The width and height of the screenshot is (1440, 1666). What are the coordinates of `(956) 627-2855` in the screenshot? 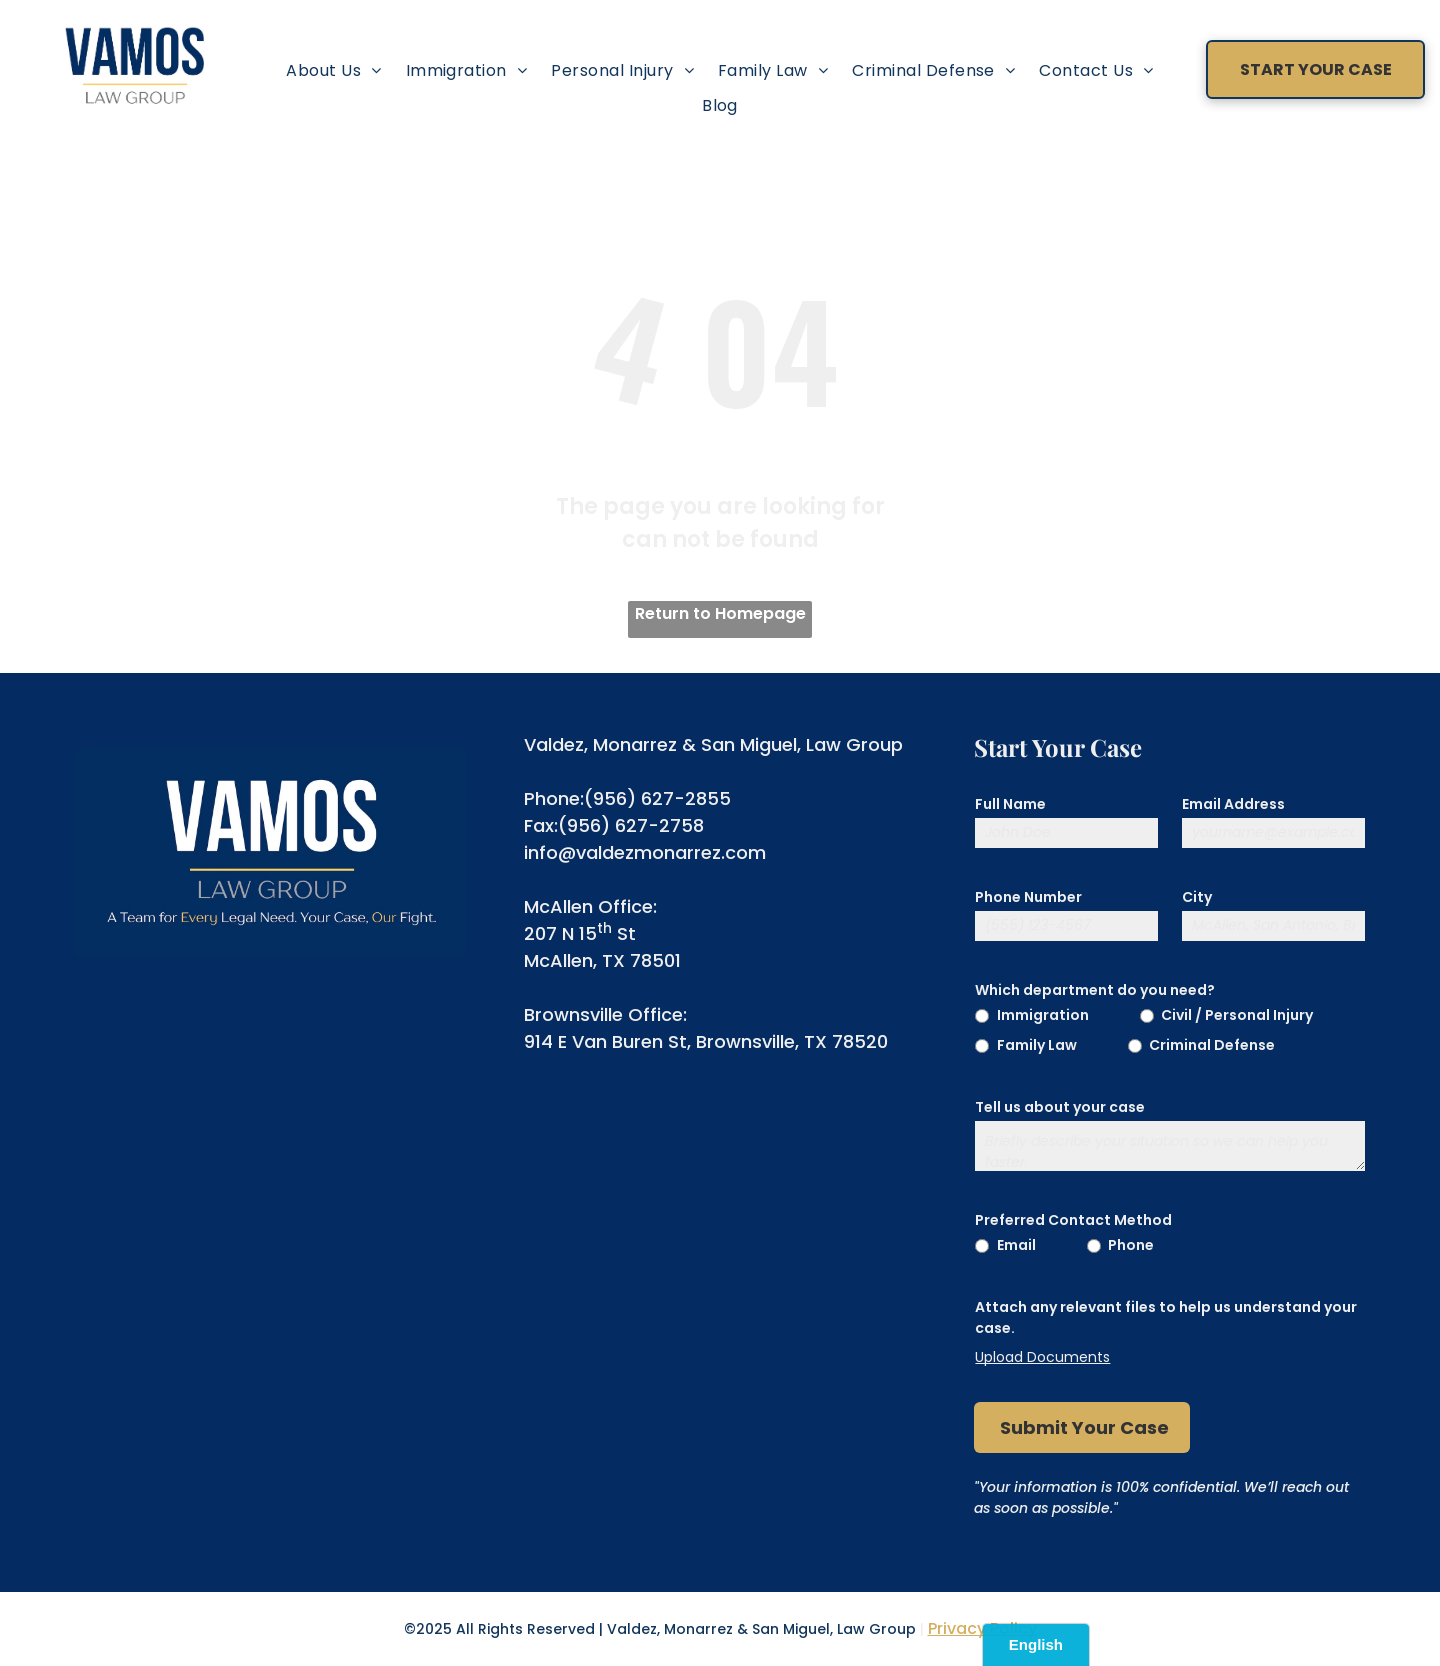 It's located at (657, 798).